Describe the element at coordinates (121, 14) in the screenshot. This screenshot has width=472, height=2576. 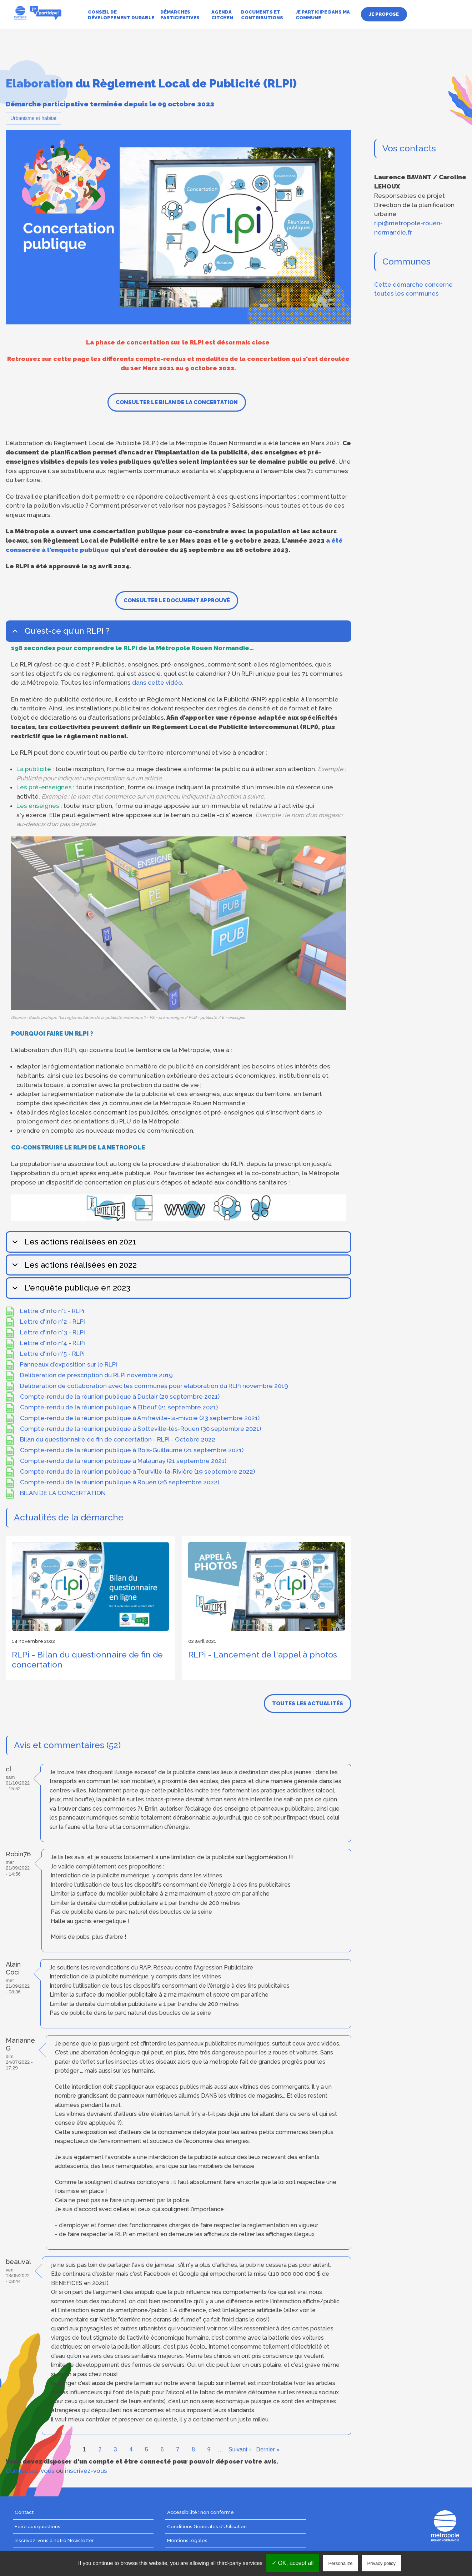
I see `Conseil de développement durable [menuitem]` at that location.